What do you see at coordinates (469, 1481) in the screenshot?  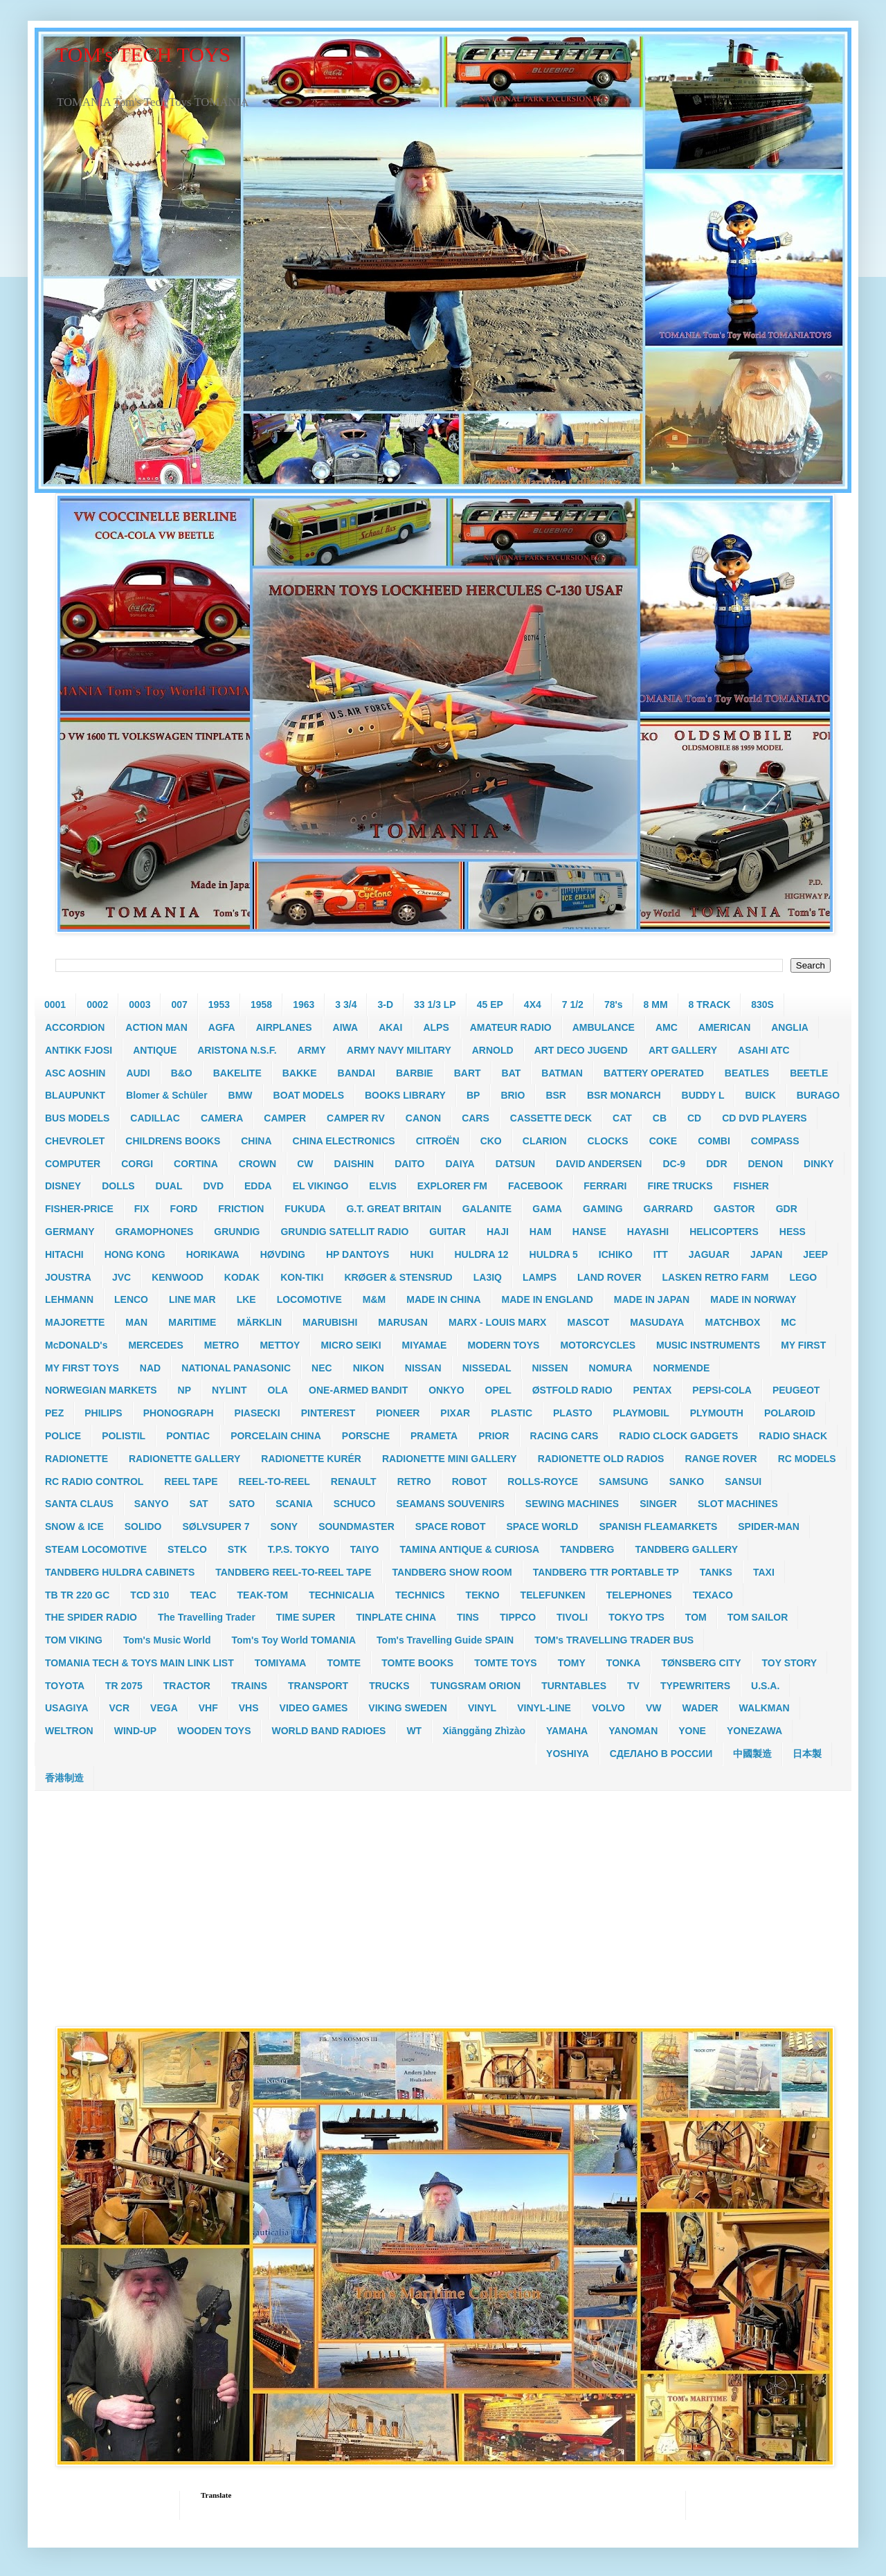 I see `ROBOT` at bounding box center [469, 1481].